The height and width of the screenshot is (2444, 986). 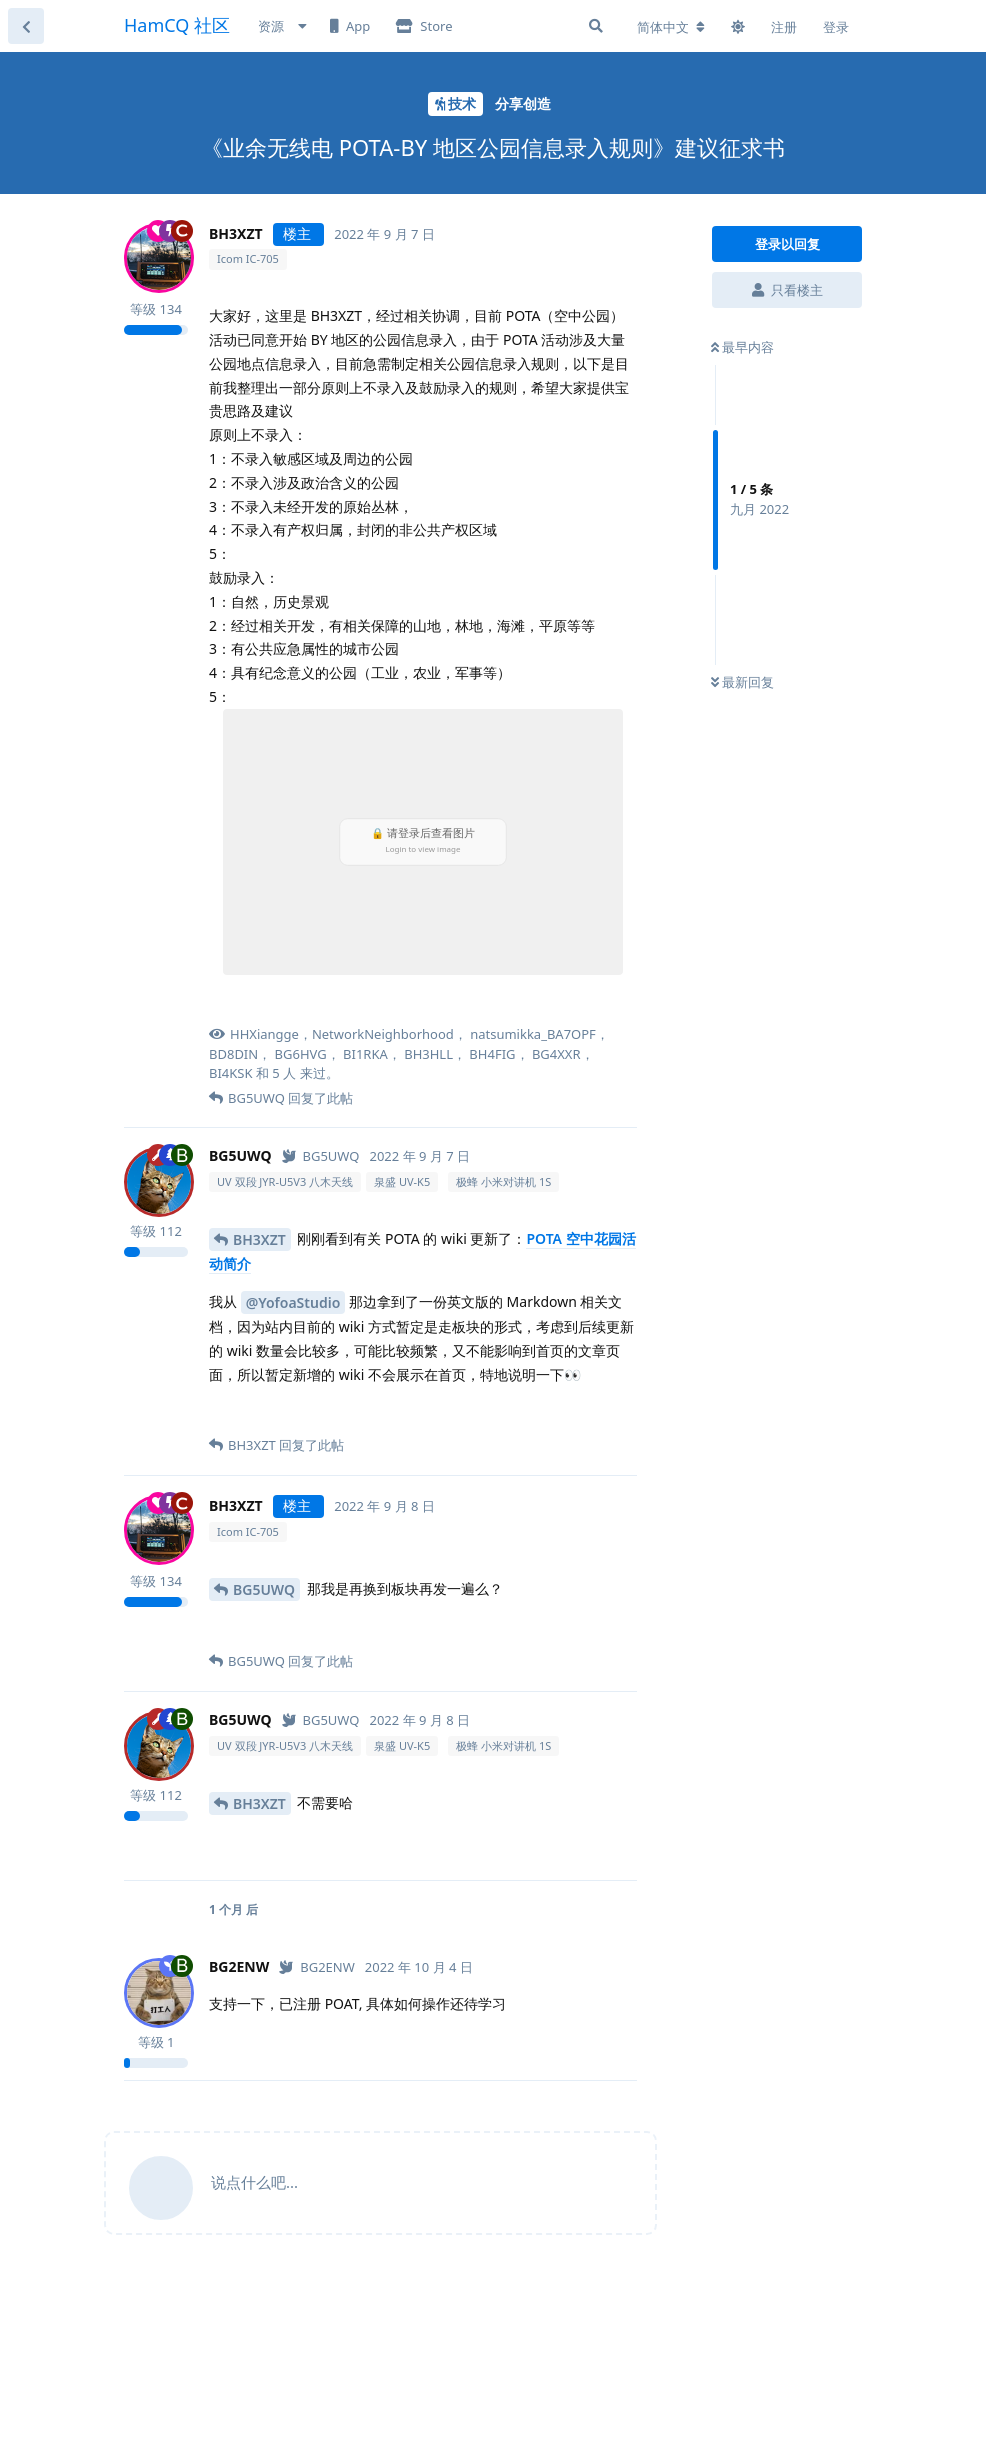 I want to click on 极蜂 小米对讲机 1S, so click(x=503, y=1181).